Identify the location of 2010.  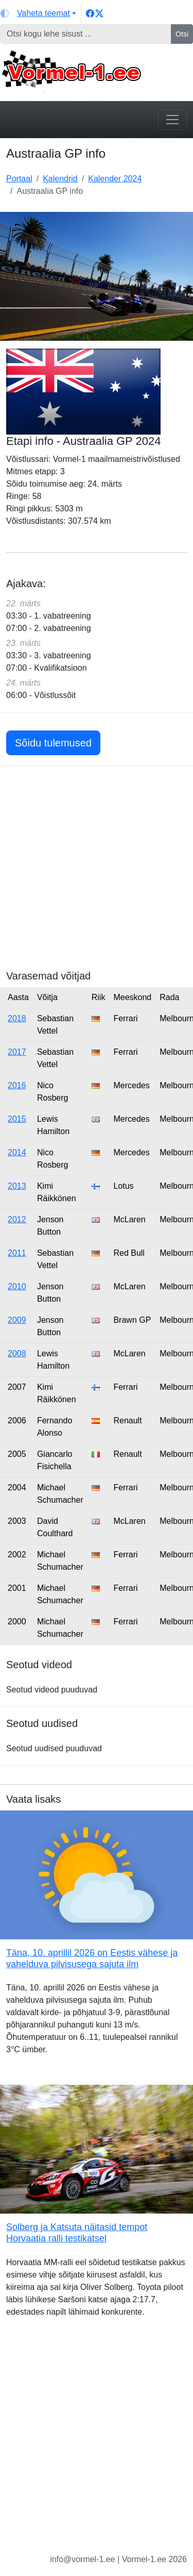
(17, 1286).